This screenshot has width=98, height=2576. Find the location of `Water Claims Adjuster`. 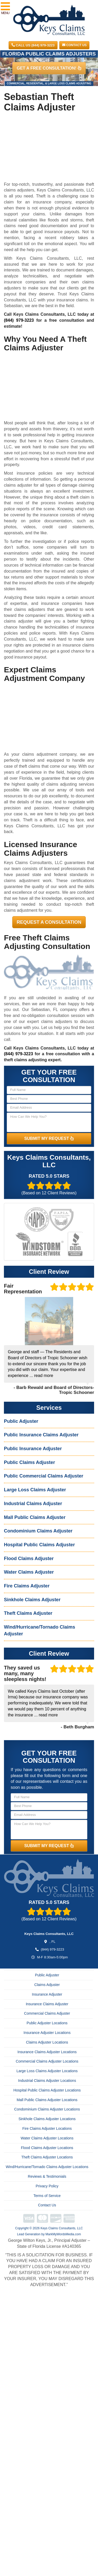

Water Claims Adjuster is located at coordinates (29, 1572).